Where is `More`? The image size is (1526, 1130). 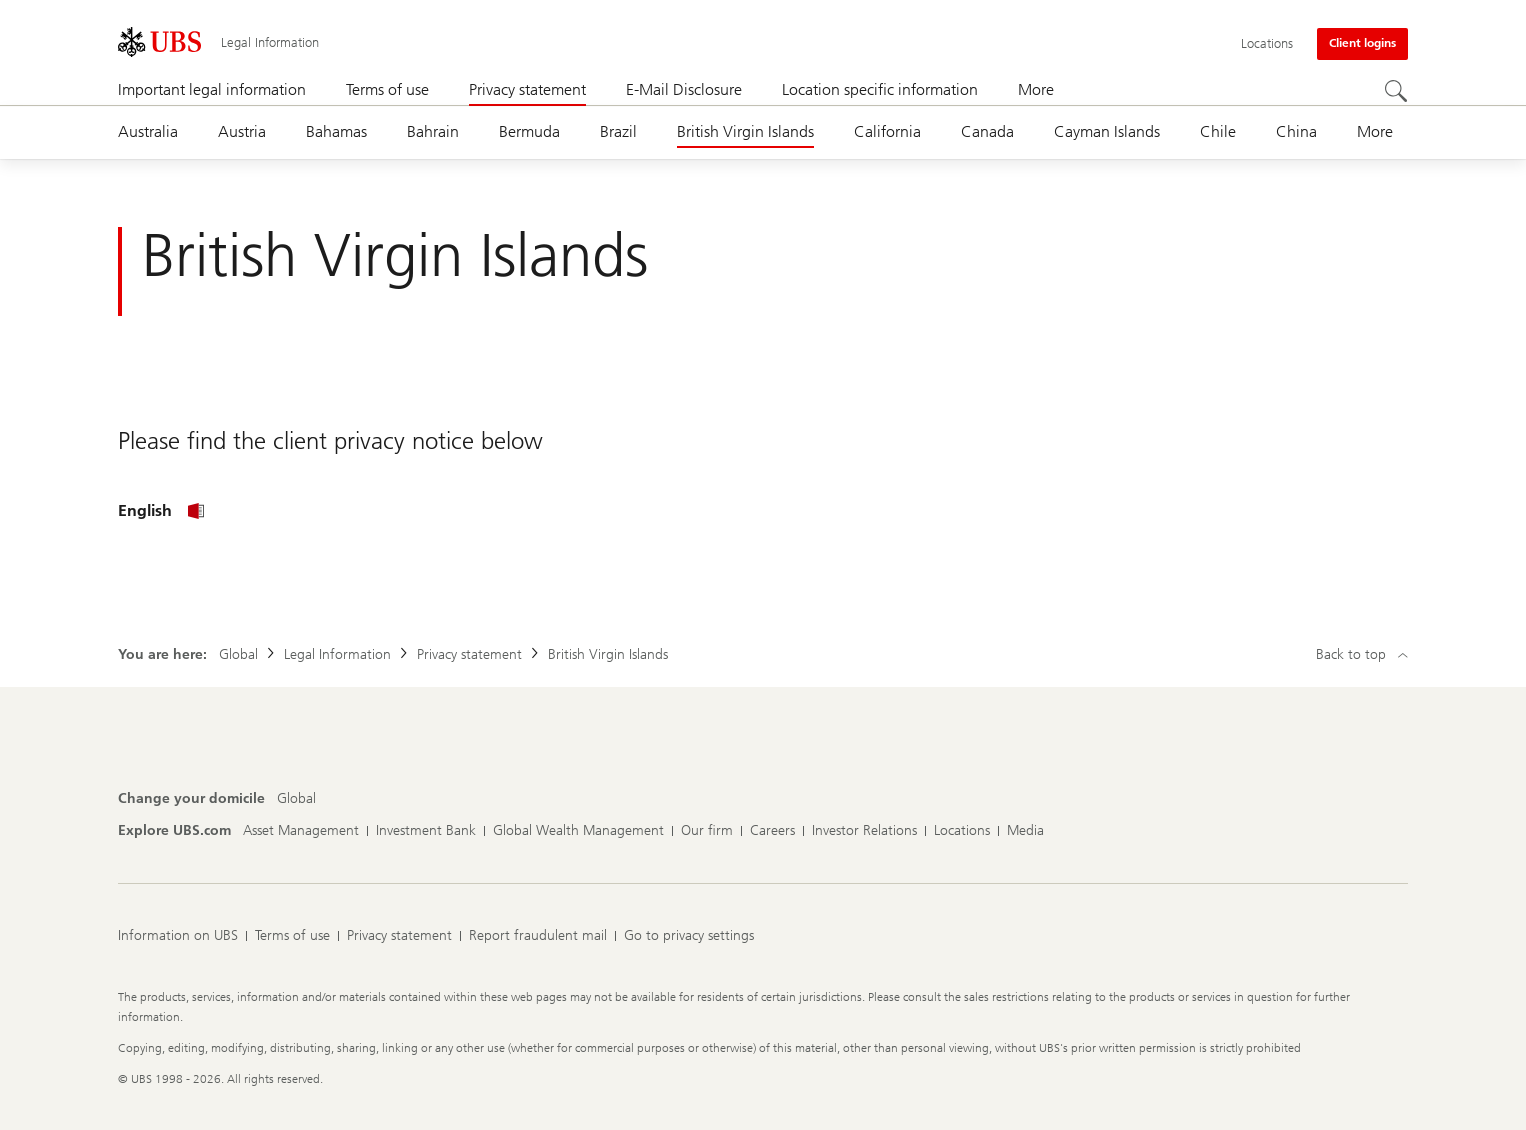 More is located at coordinates (1036, 89).